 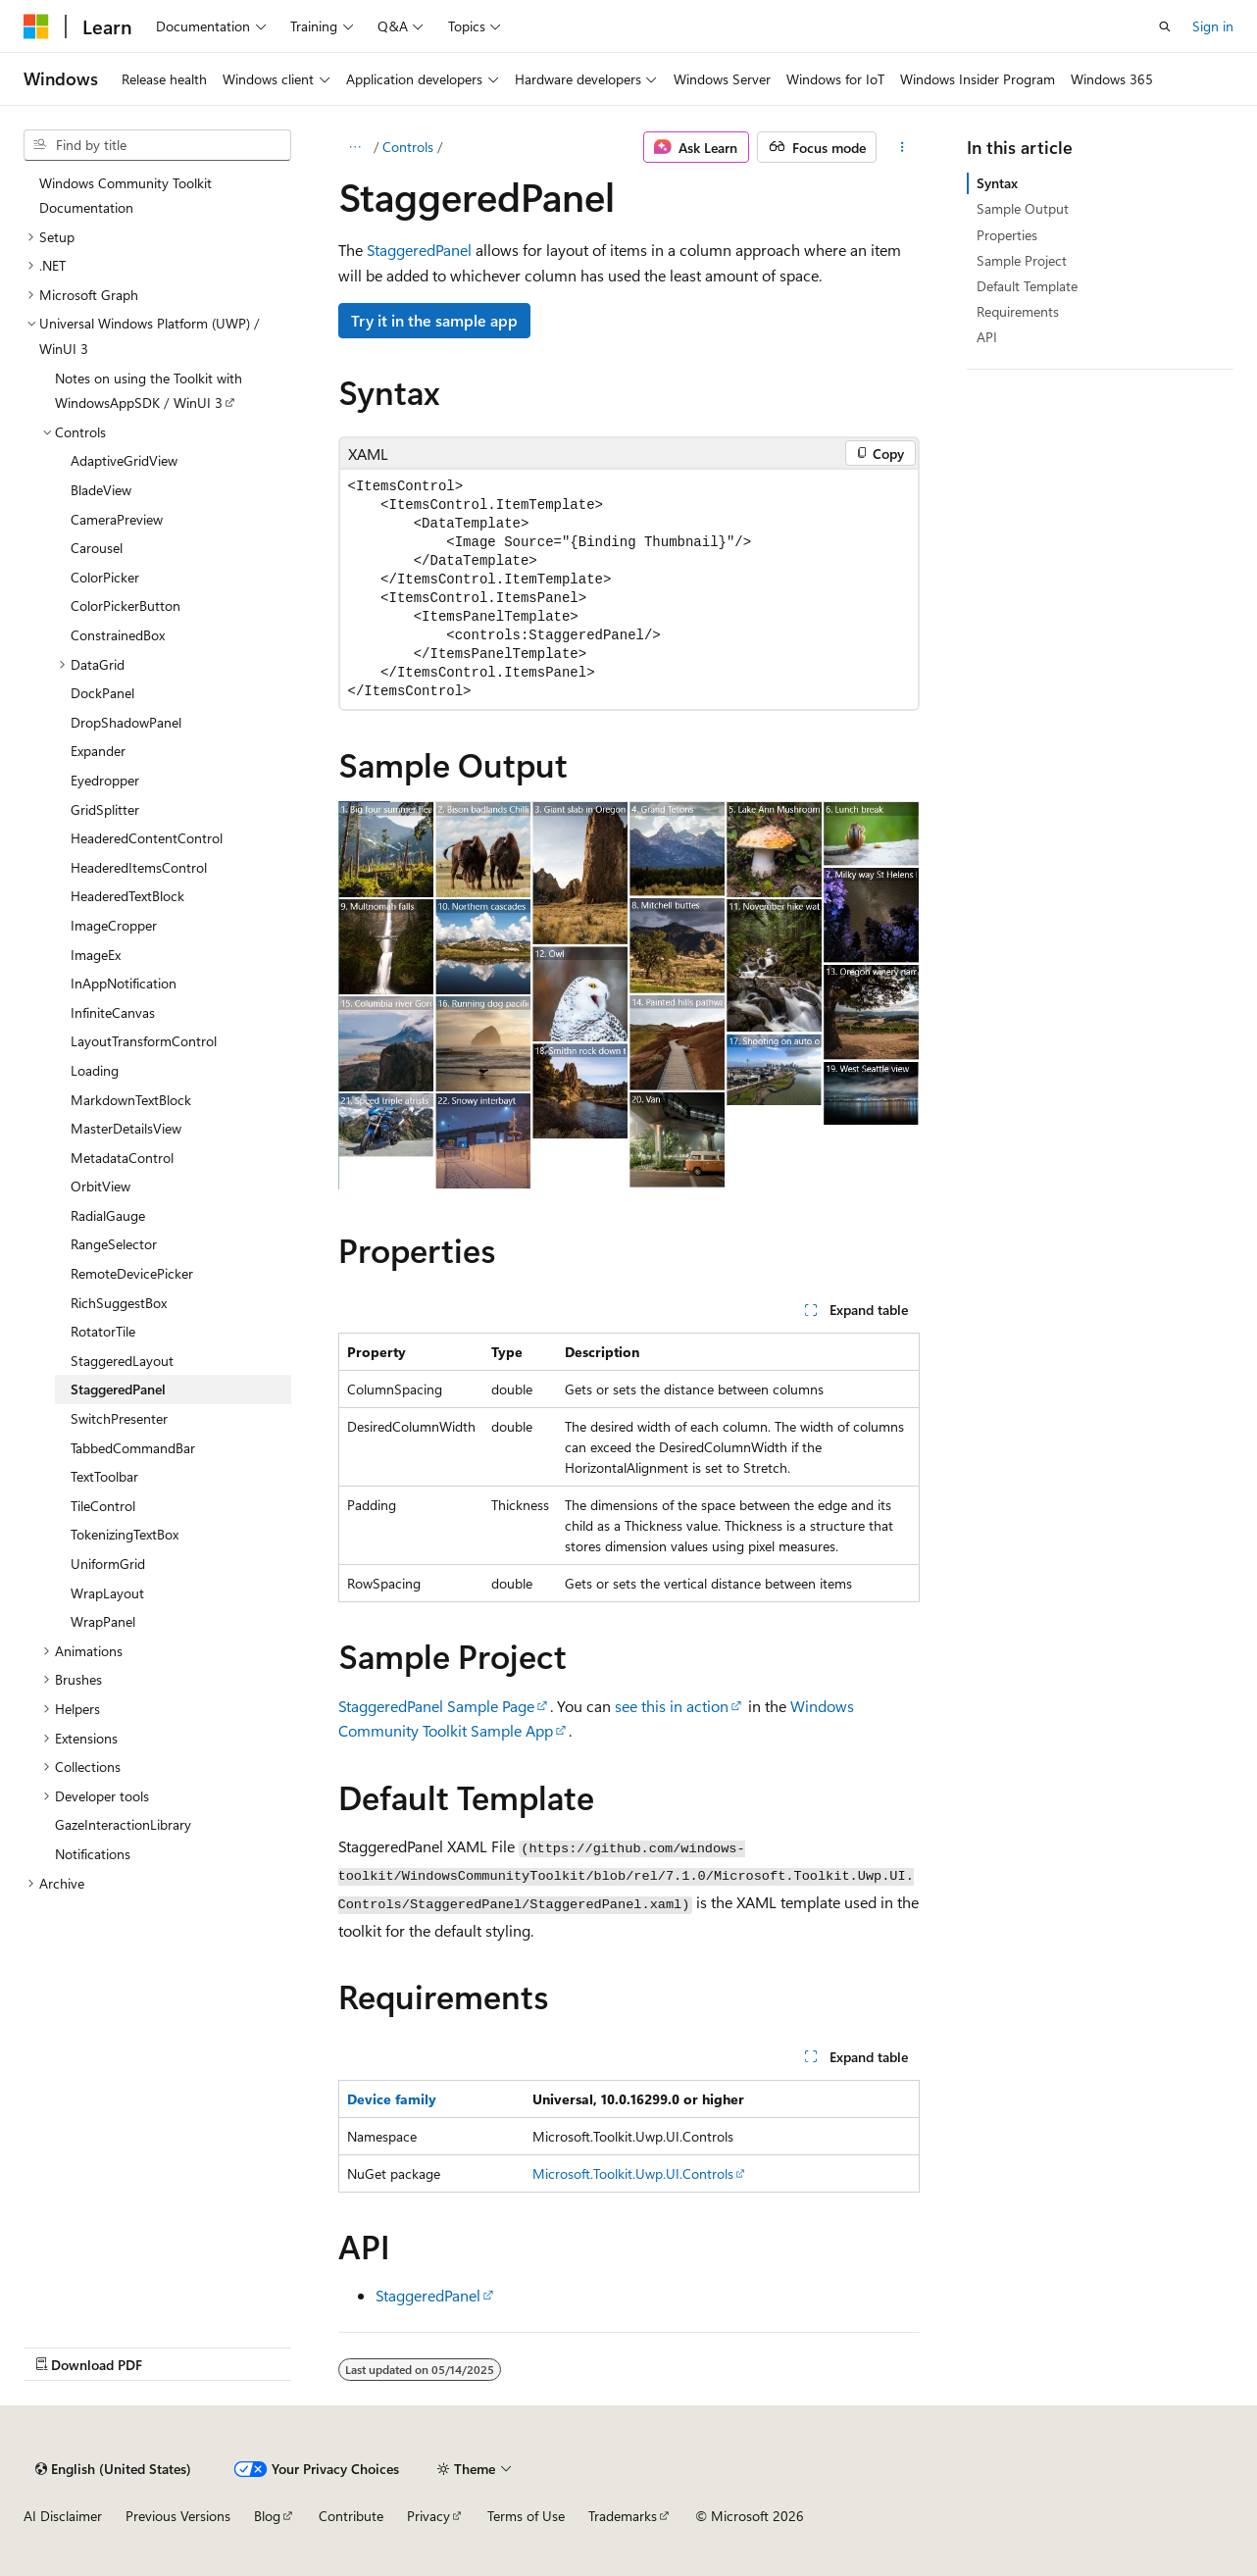 I want to click on API, so click(x=987, y=337).